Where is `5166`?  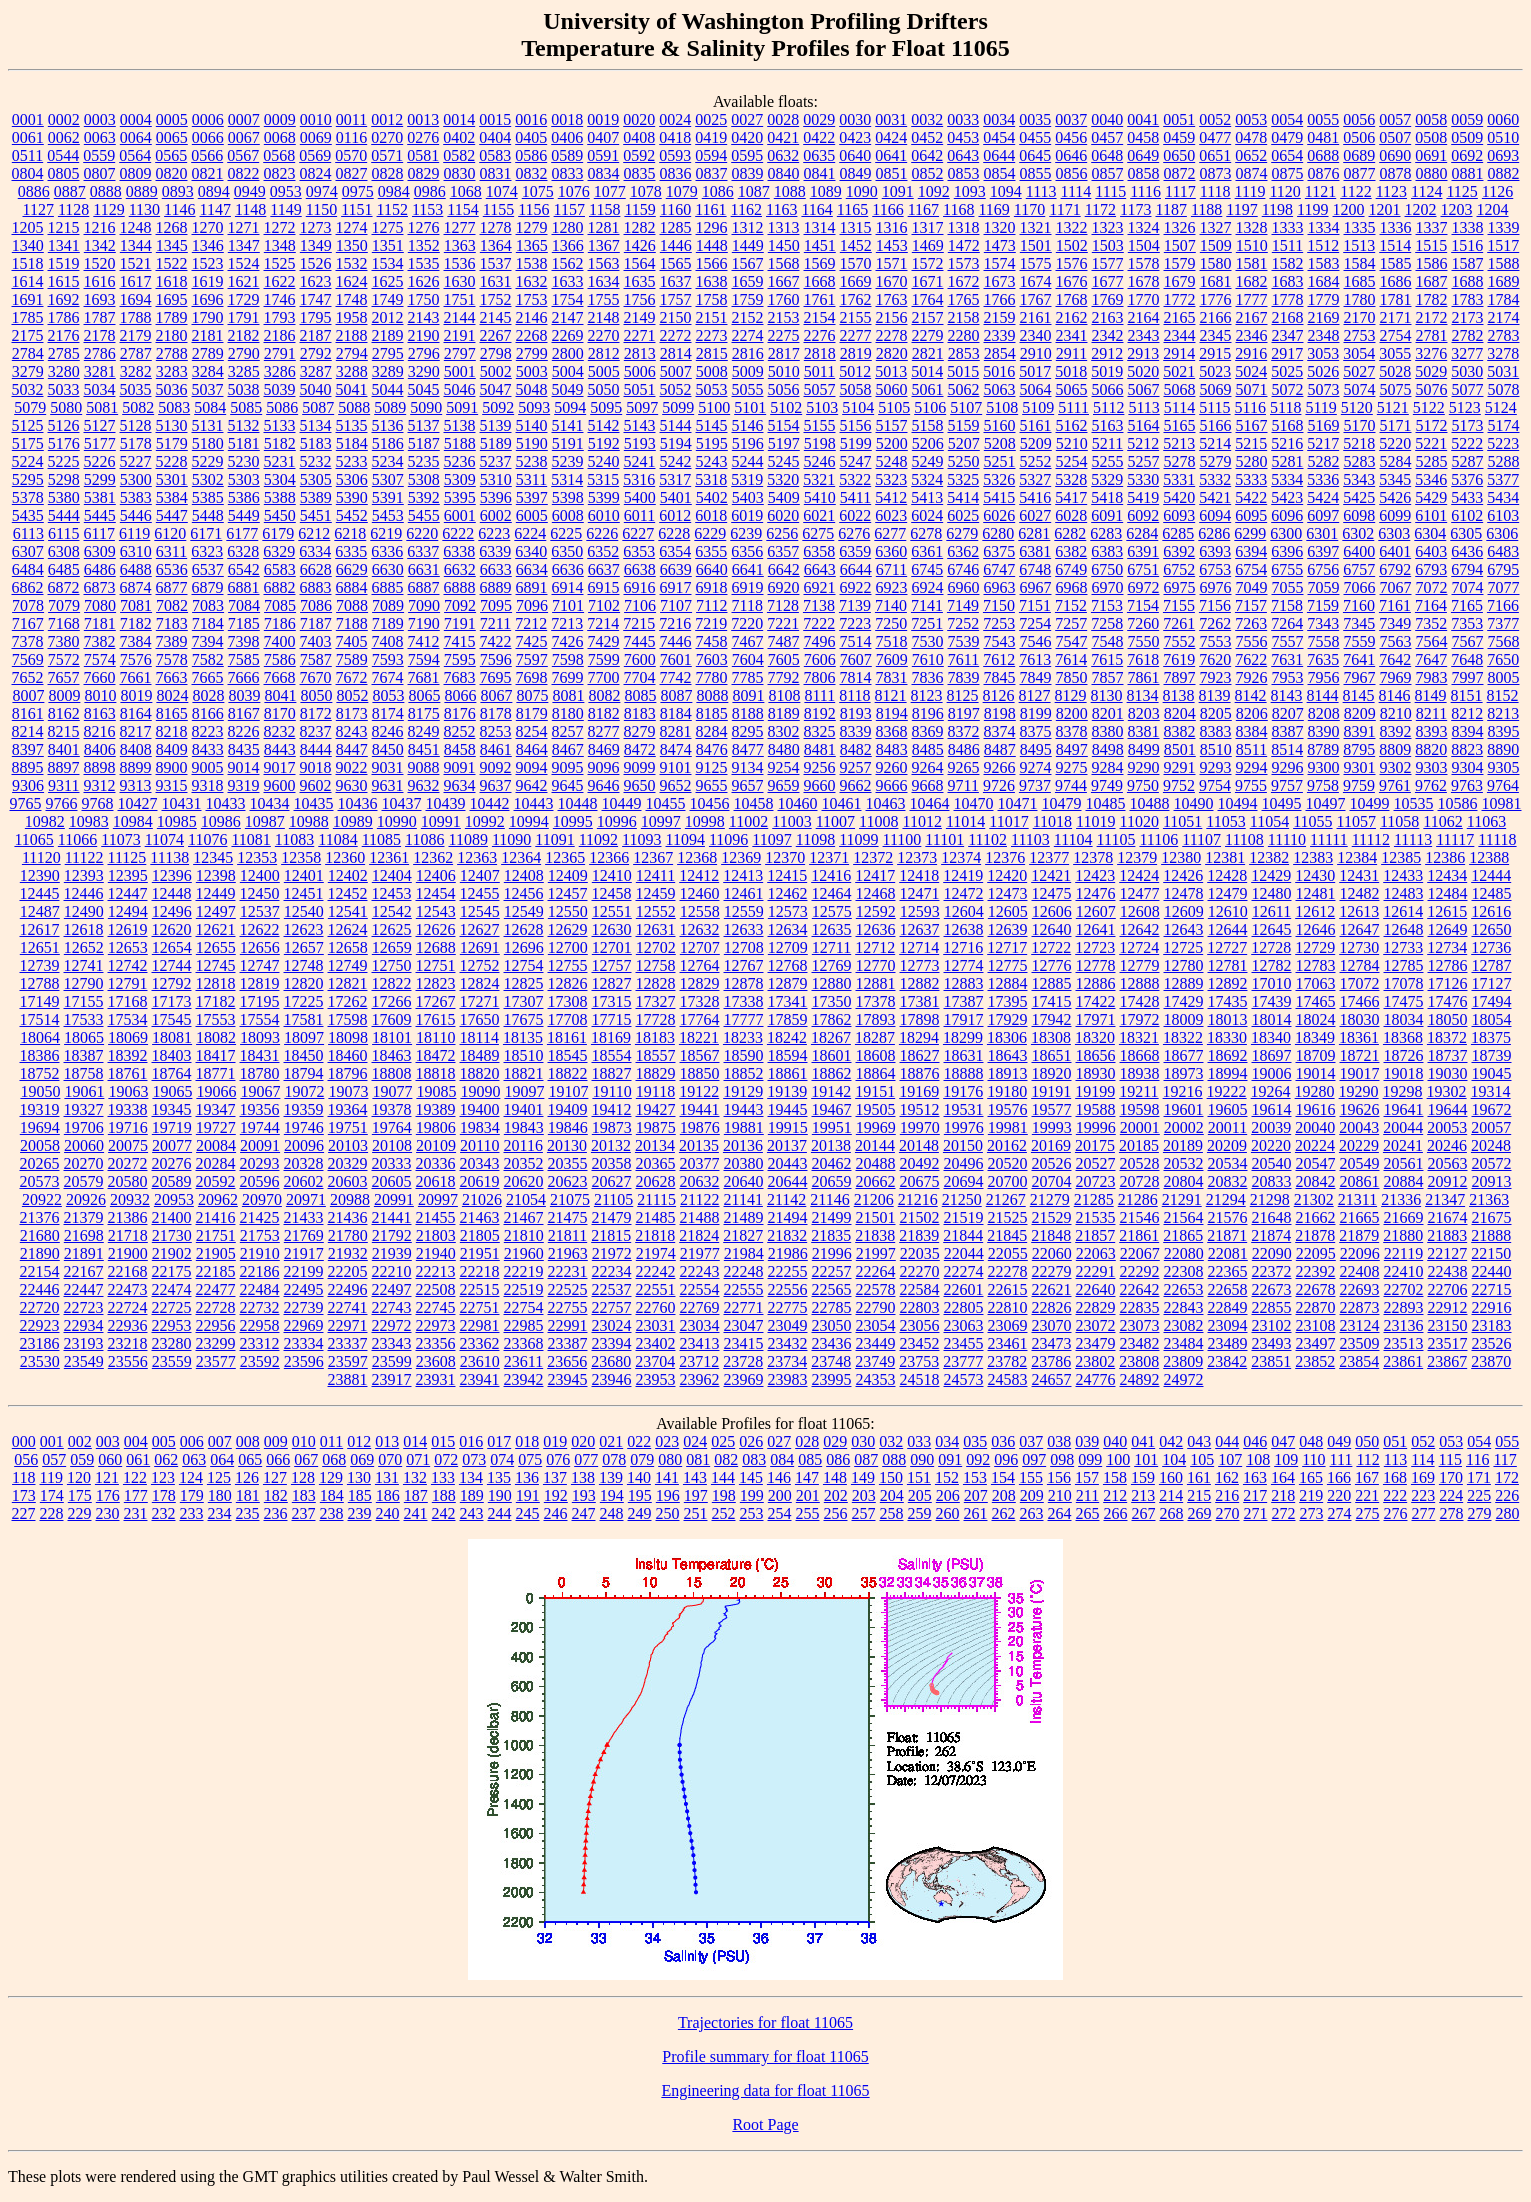
5166 is located at coordinates (1216, 425).